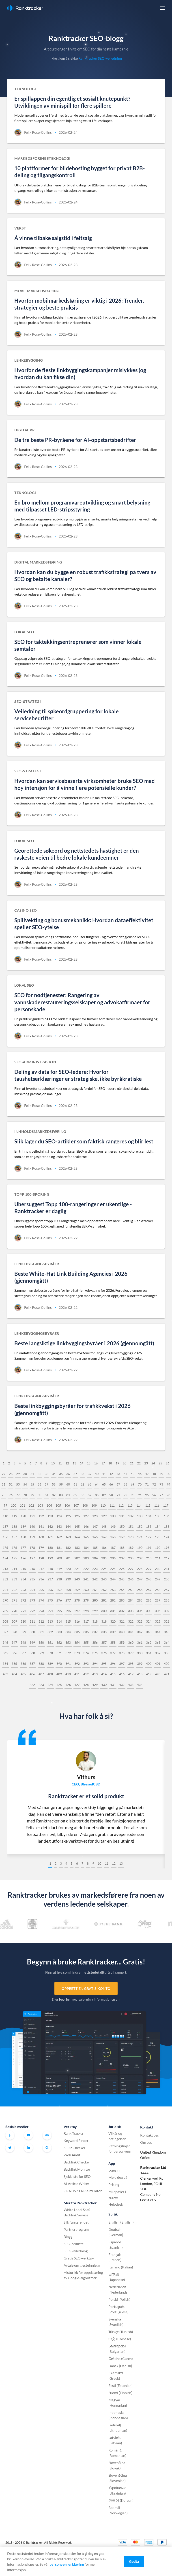 This screenshot has width=172, height=2576. I want to click on 74, so click(168, 1484).